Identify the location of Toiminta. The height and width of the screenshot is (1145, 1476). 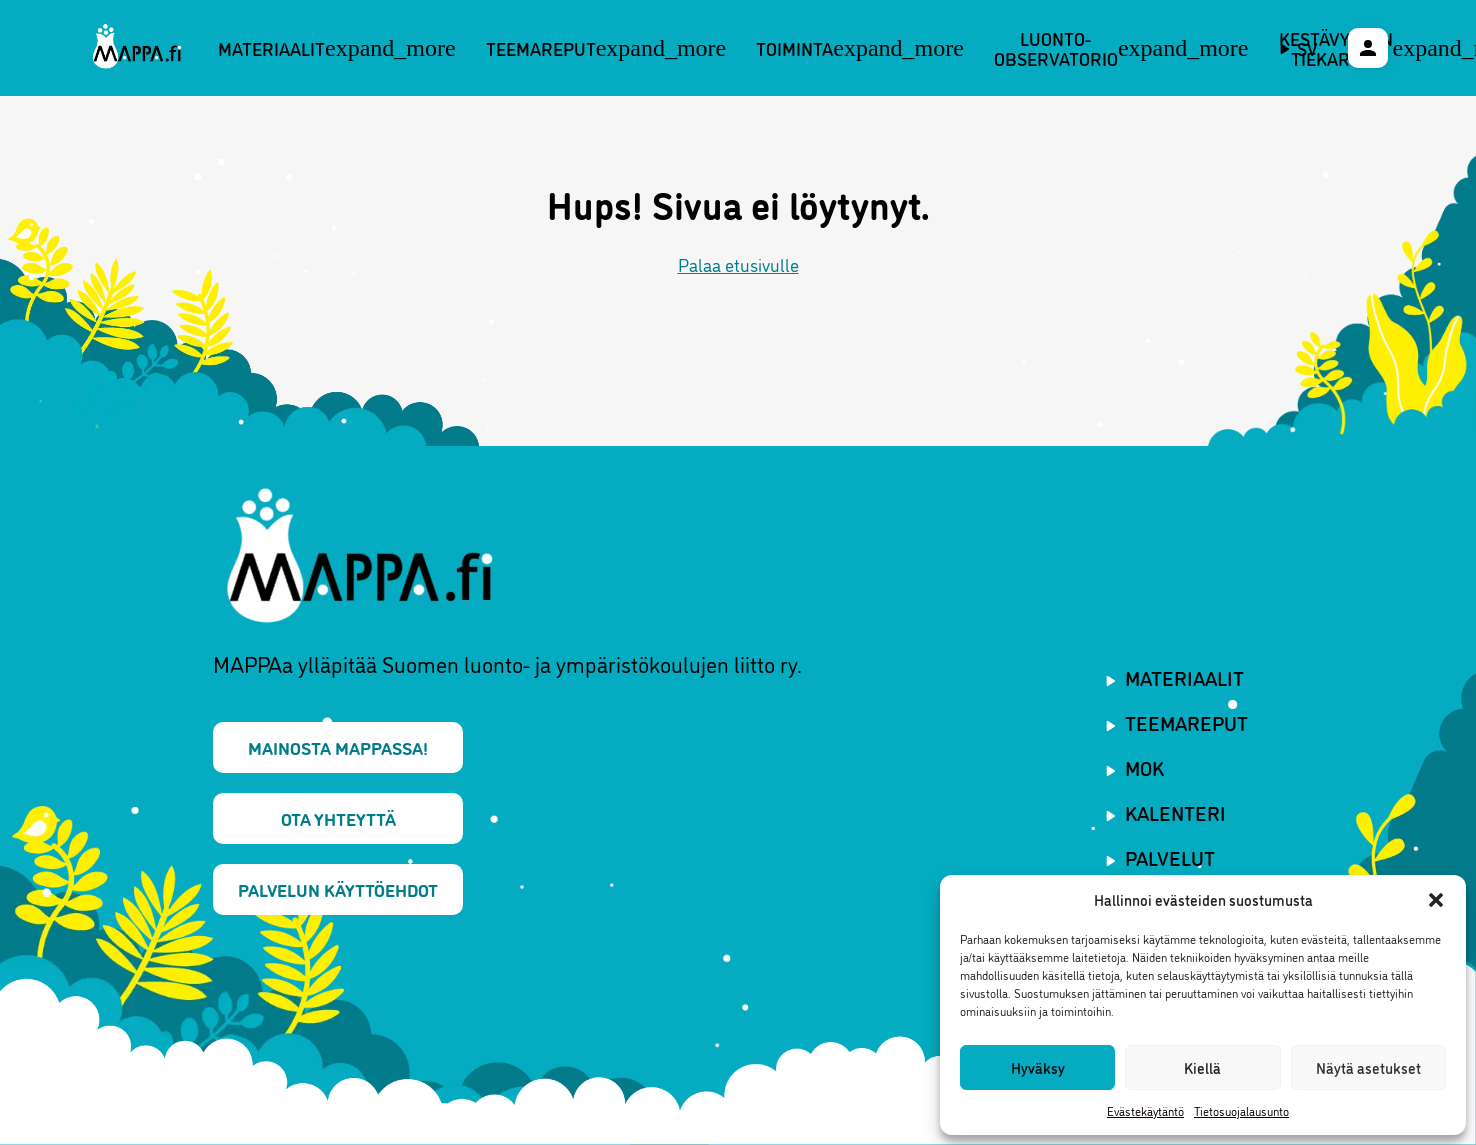
(860, 48).